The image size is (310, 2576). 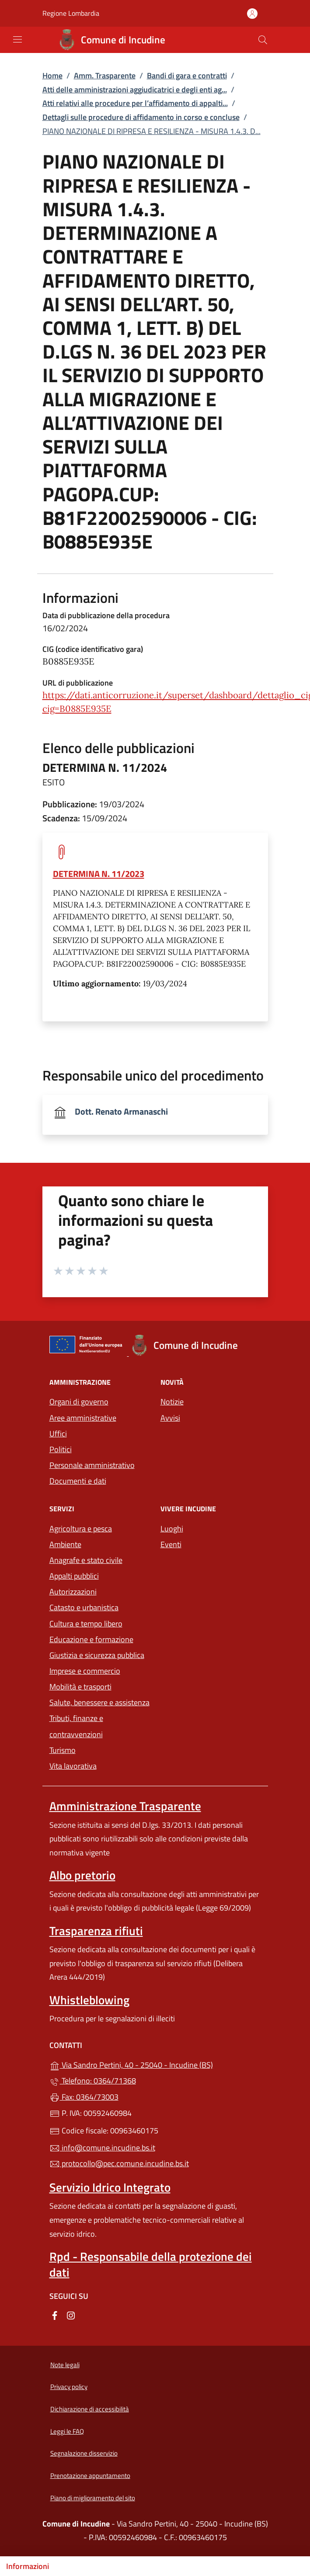 I want to click on Telefono: 0364/71368, so click(x=92, y=2081).